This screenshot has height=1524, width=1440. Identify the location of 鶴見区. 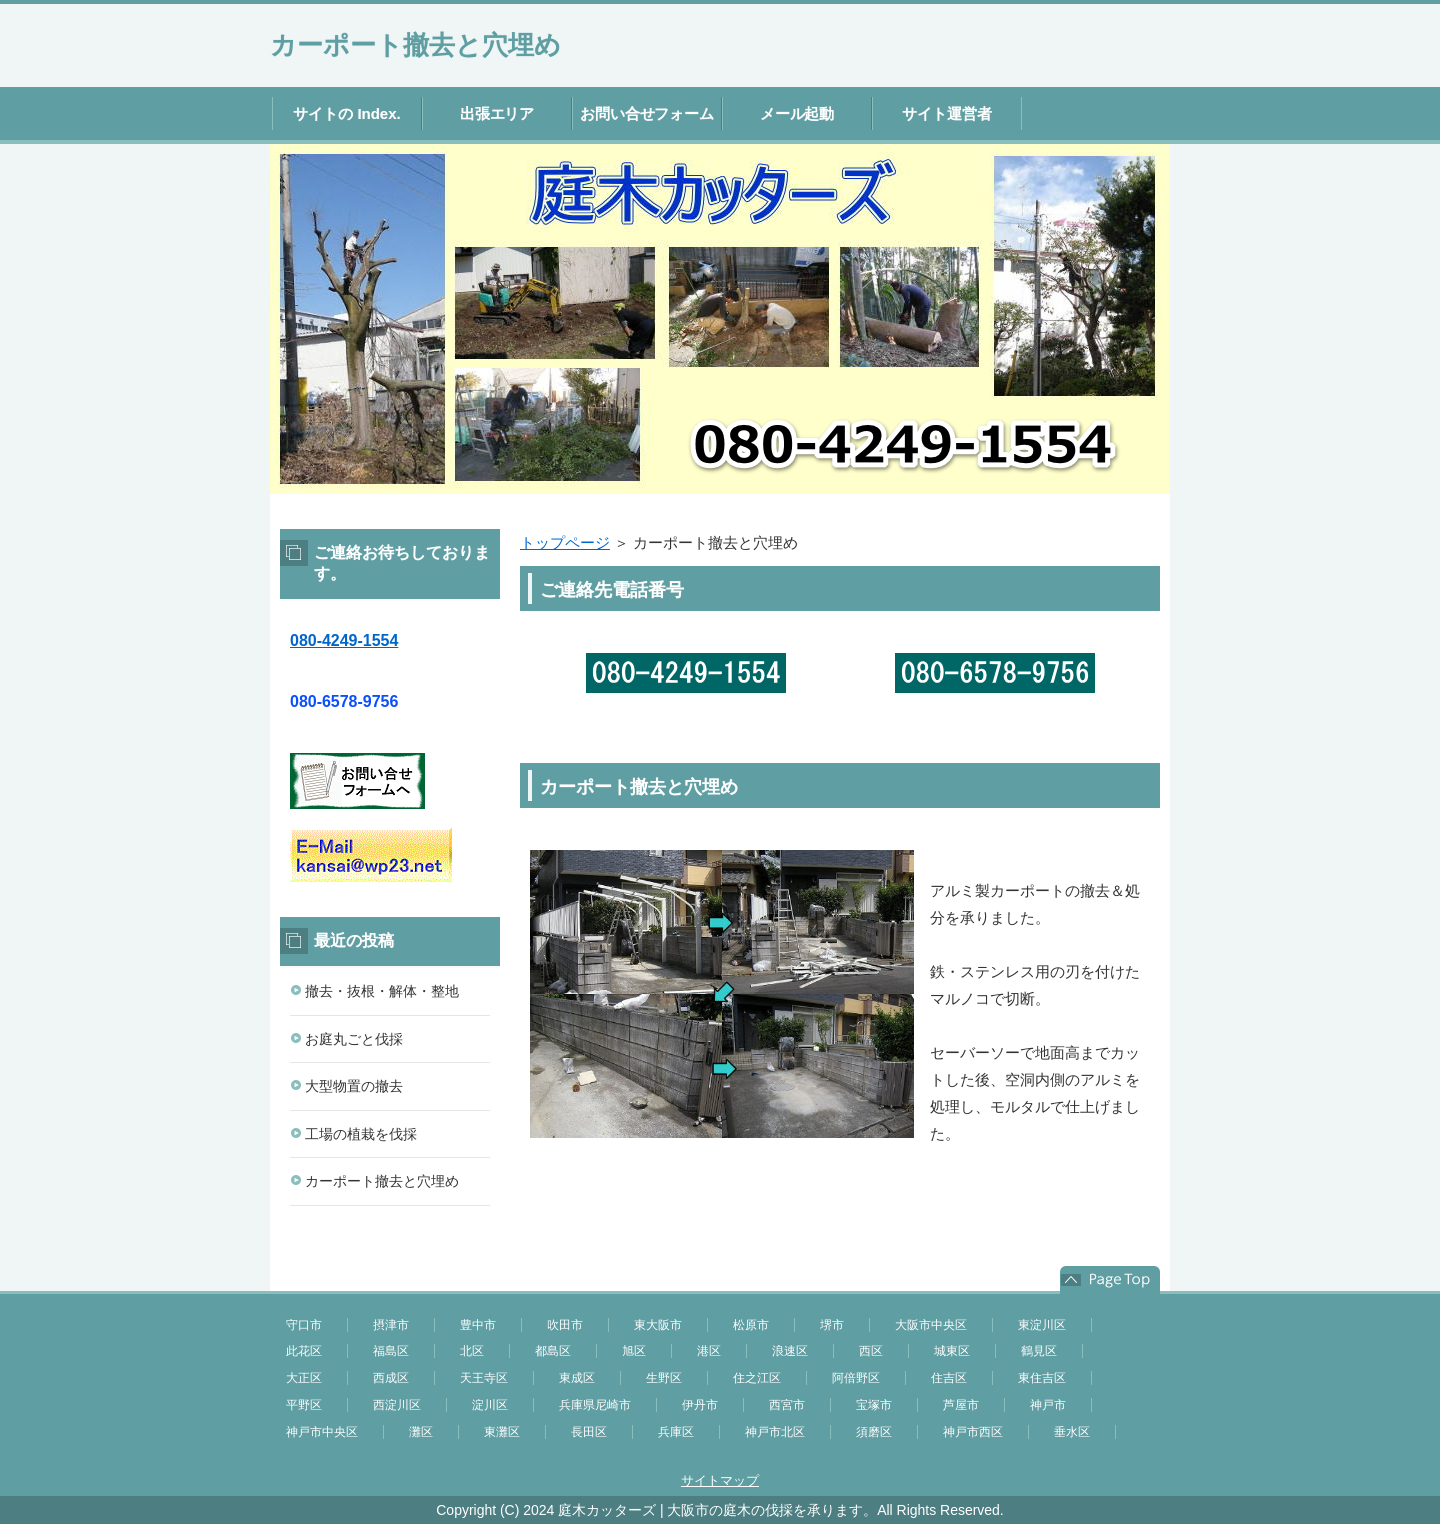
(1039, 1351).